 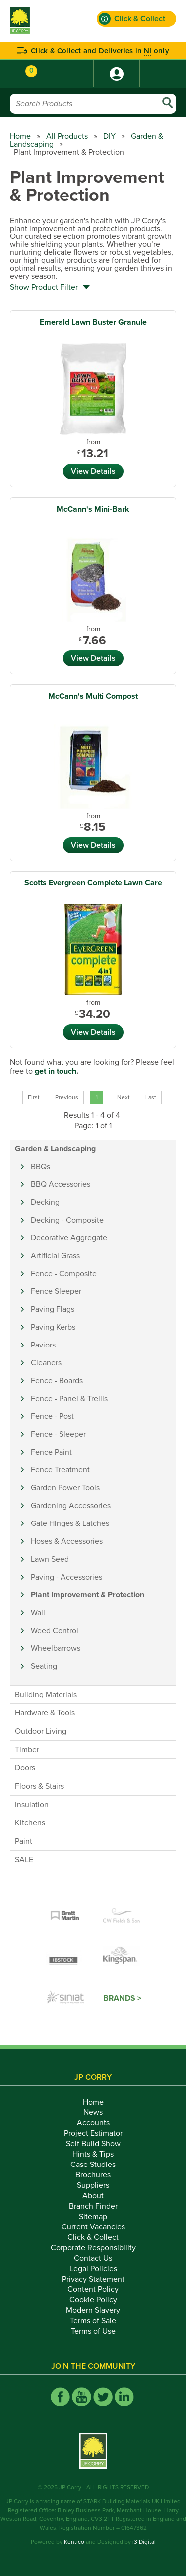 I want to click on Gate Hinges & Latches, so click(x=70, y=1523).